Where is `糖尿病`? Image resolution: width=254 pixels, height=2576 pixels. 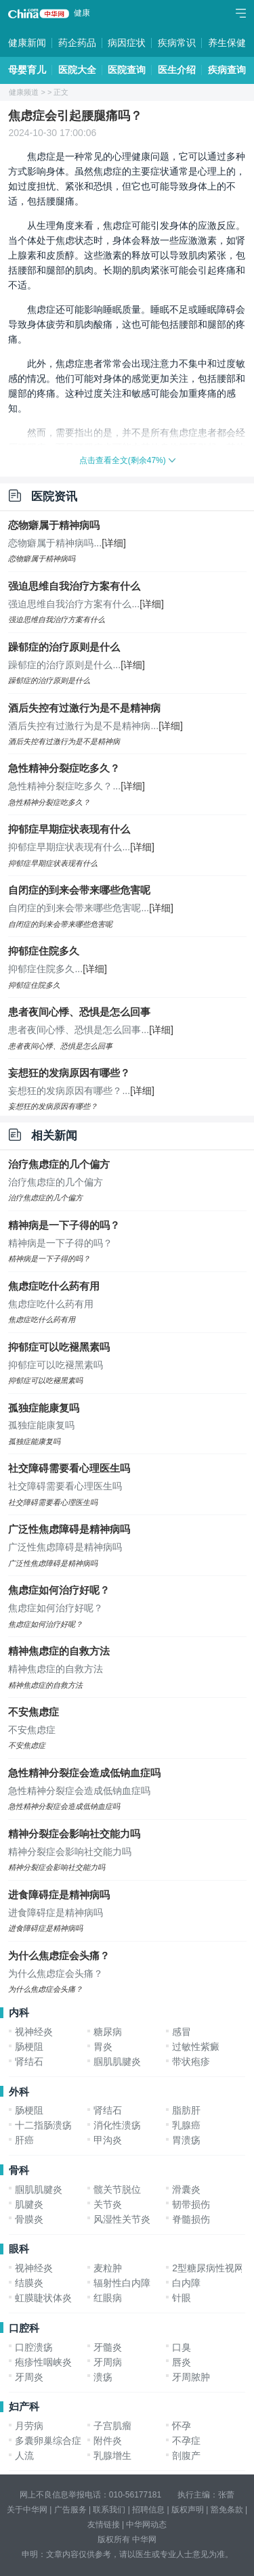 糖尿病 is located at coordinates (107, 2031).